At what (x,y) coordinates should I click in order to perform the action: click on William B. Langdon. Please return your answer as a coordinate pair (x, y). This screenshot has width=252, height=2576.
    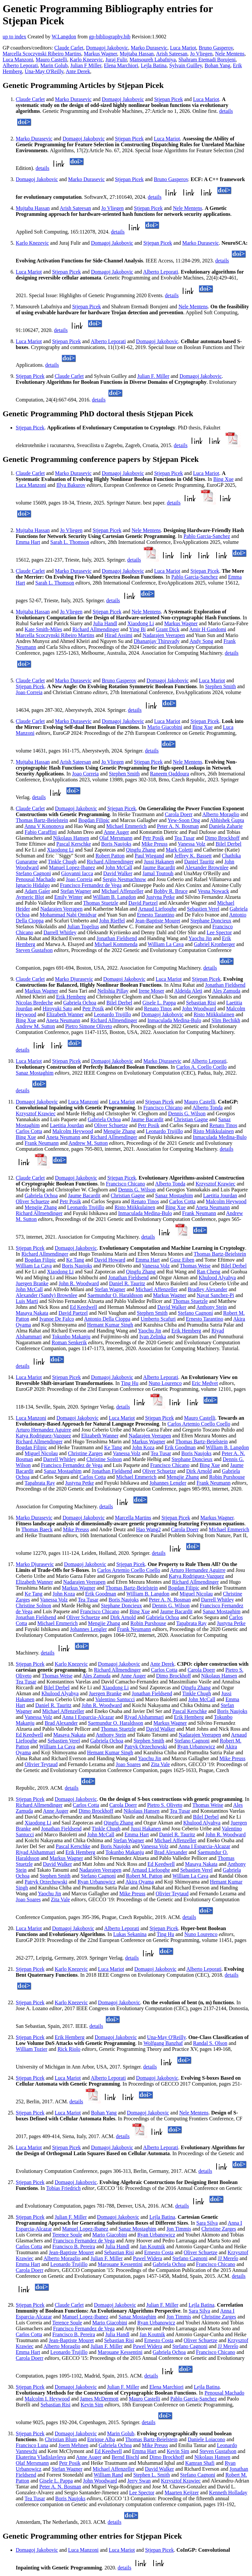
    Looking at the image, I should click on (114, 897).